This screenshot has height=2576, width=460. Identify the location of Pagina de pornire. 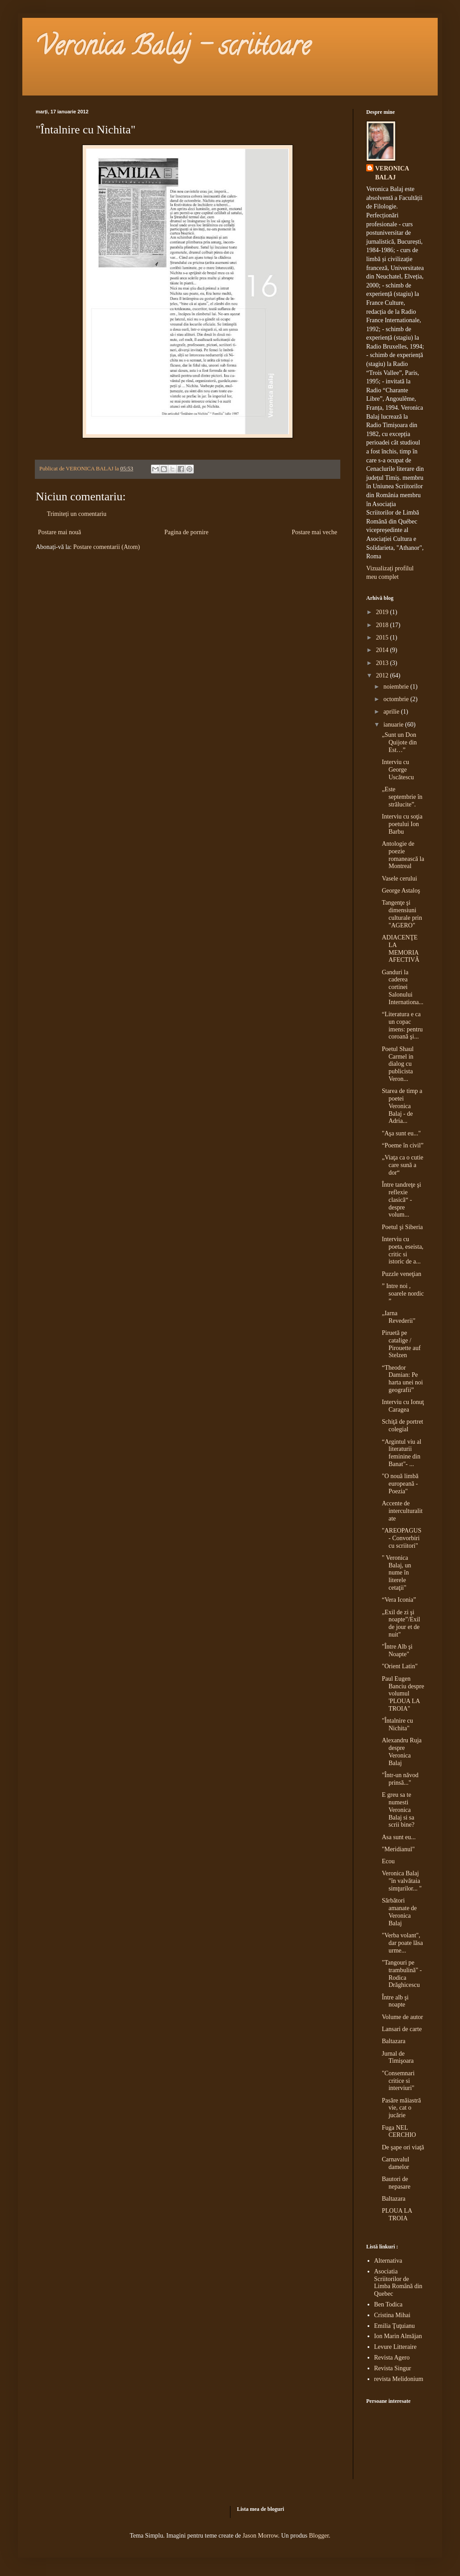
(186, 532).